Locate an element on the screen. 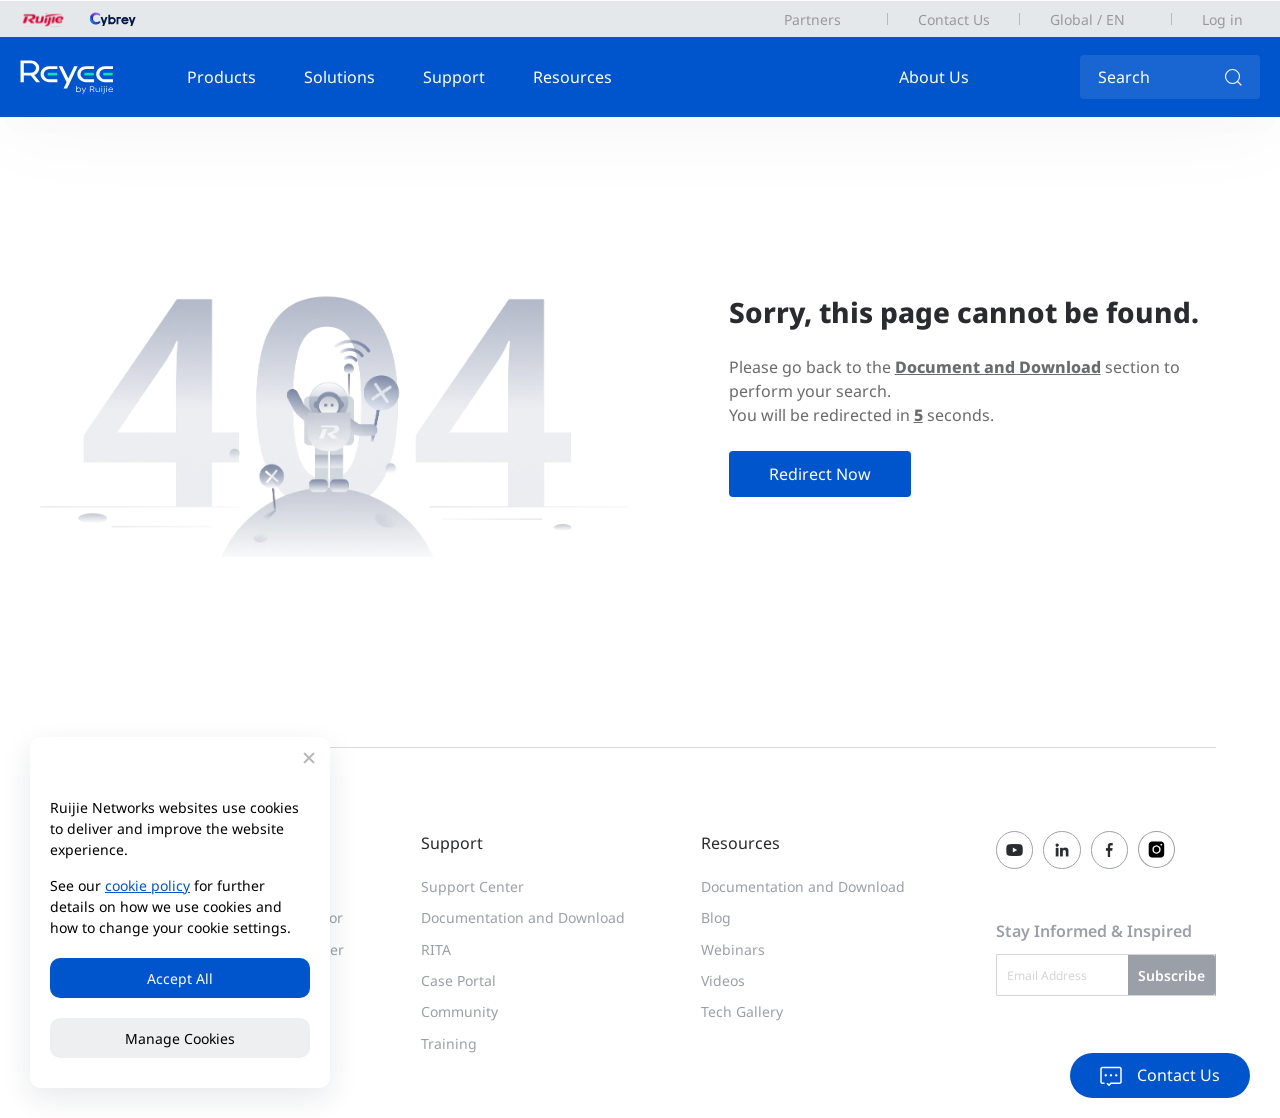 The width and height of the screenshot is (1280, 1118). Training is located at coordinates (449, 1043).